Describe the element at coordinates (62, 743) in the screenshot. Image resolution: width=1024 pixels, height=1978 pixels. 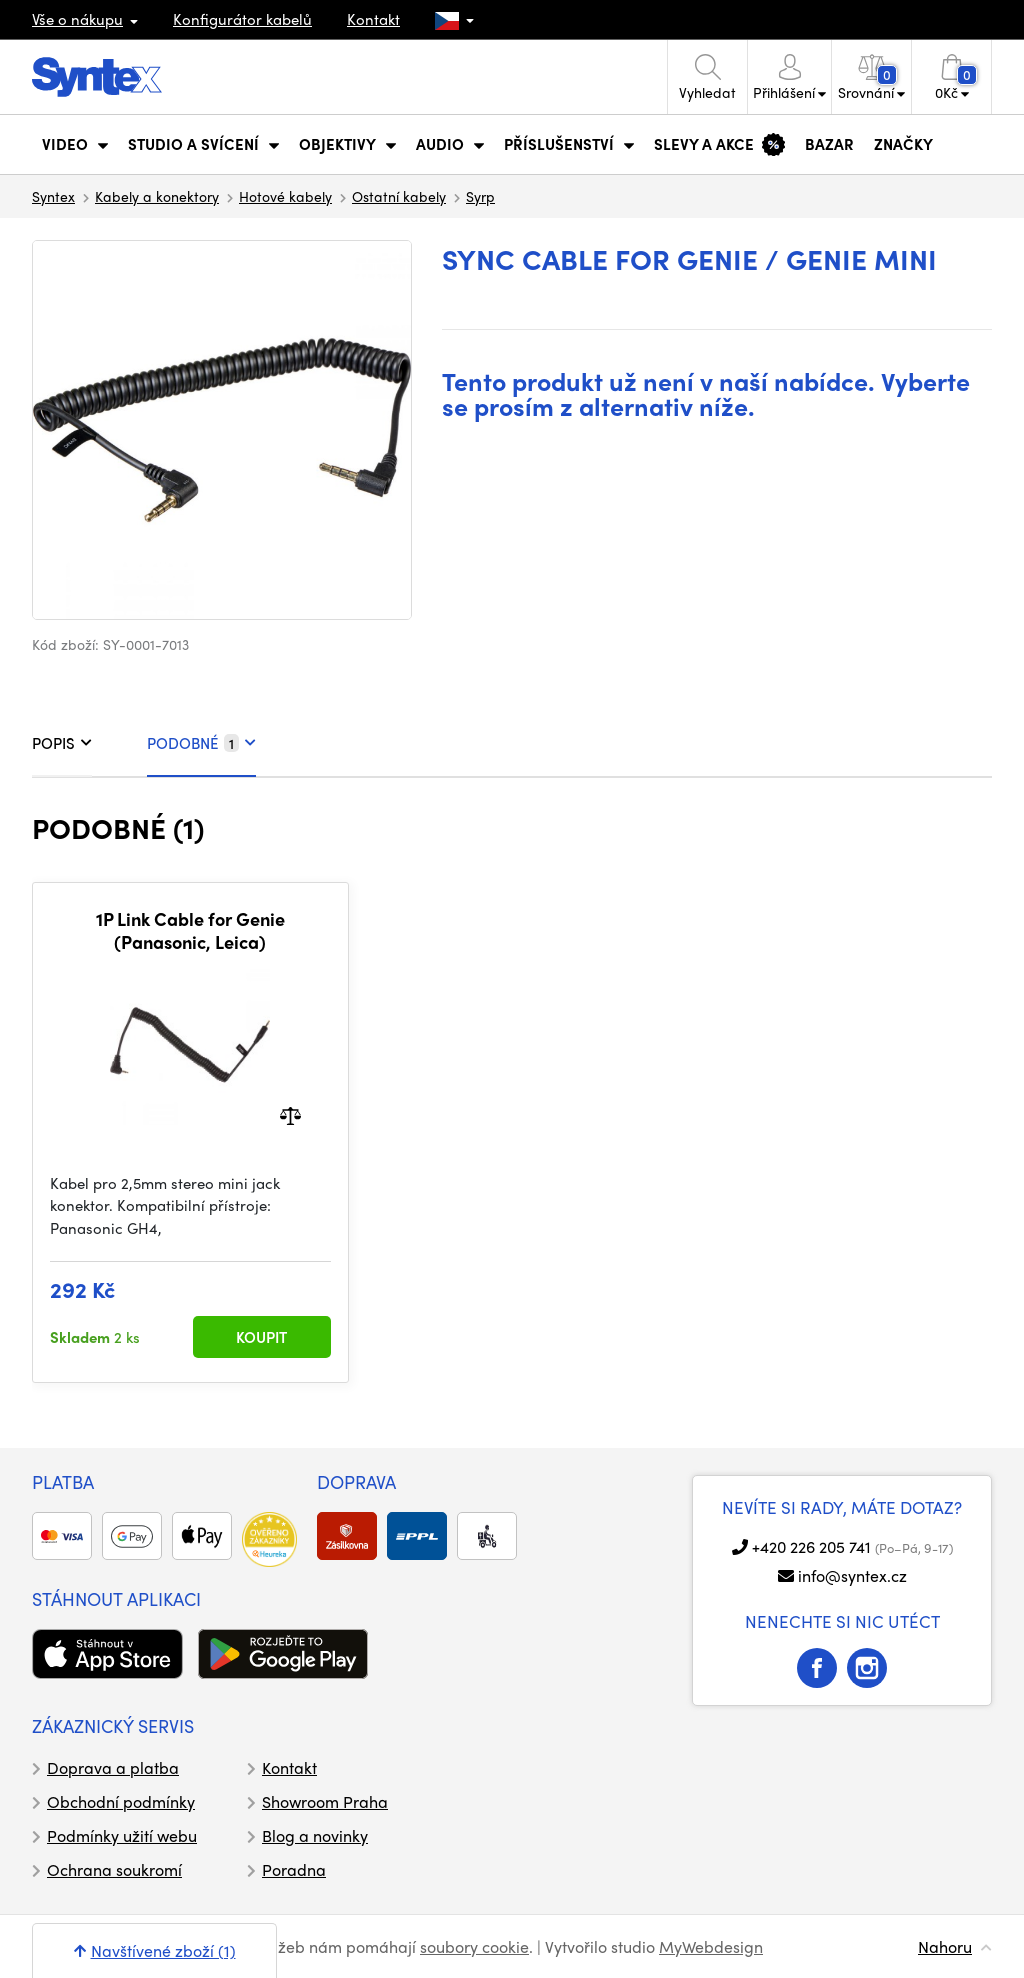
I see `POPIS [tab]` at that location.